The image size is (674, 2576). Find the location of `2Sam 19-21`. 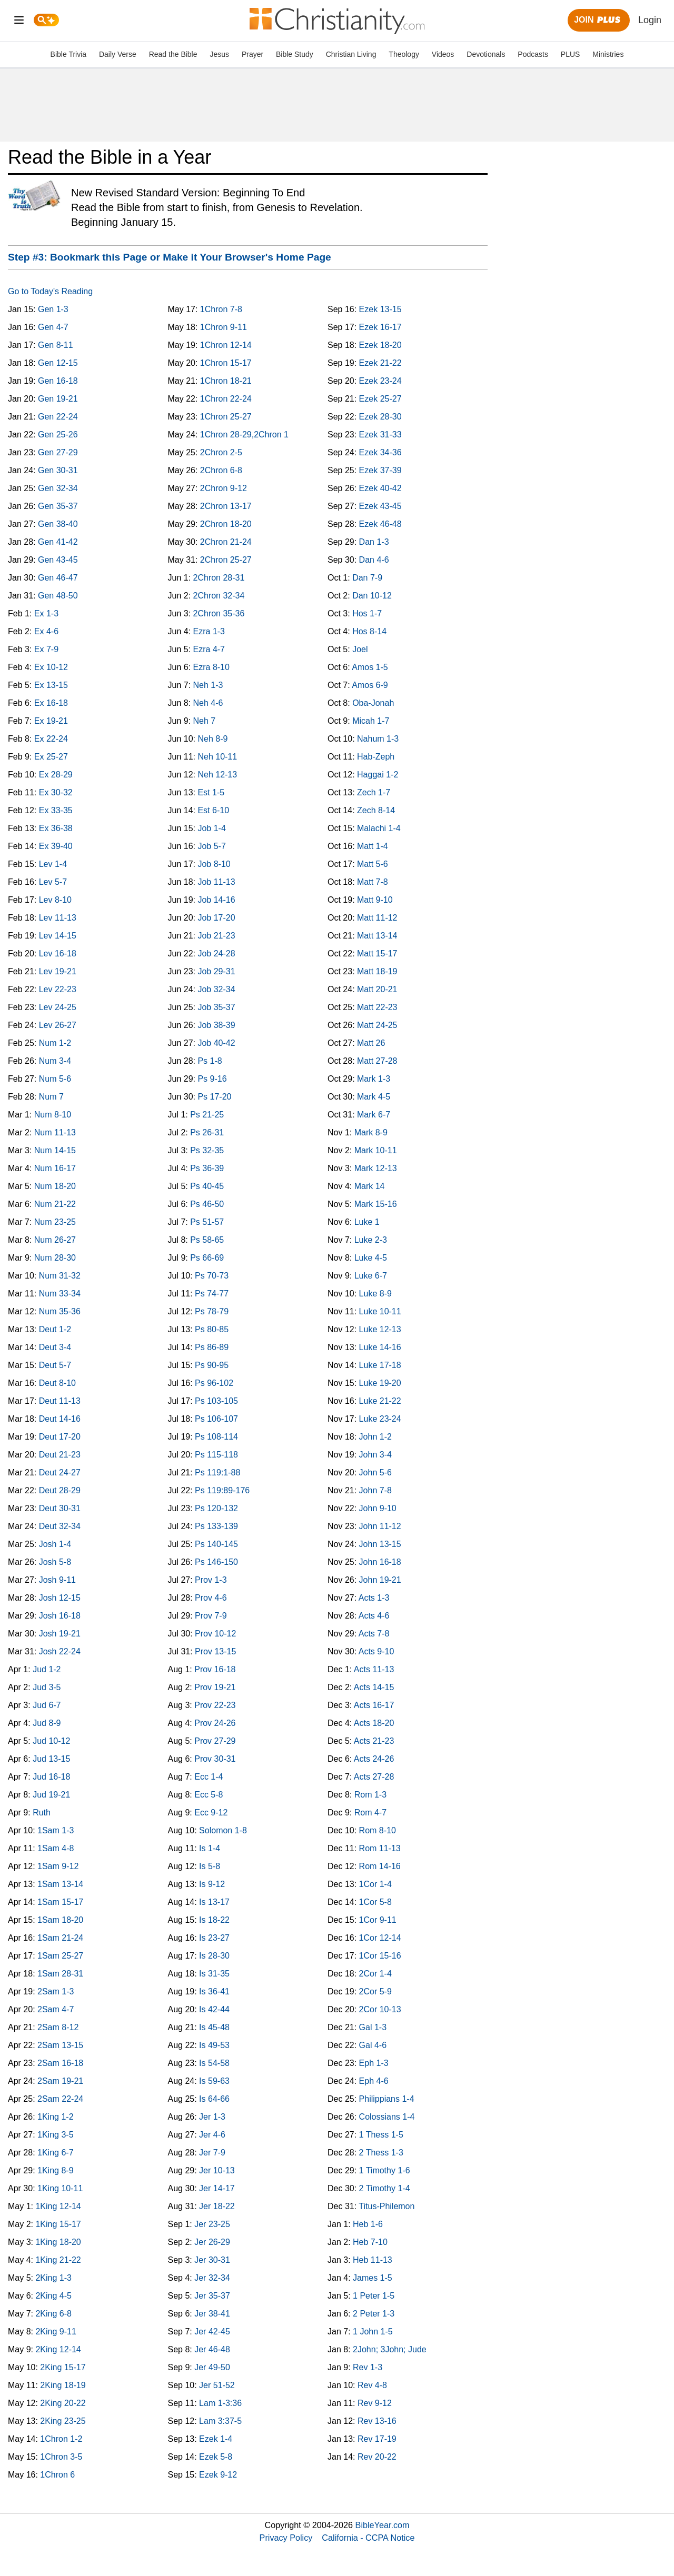

2Sam 19-21 is located at coordinates (60, 2080).